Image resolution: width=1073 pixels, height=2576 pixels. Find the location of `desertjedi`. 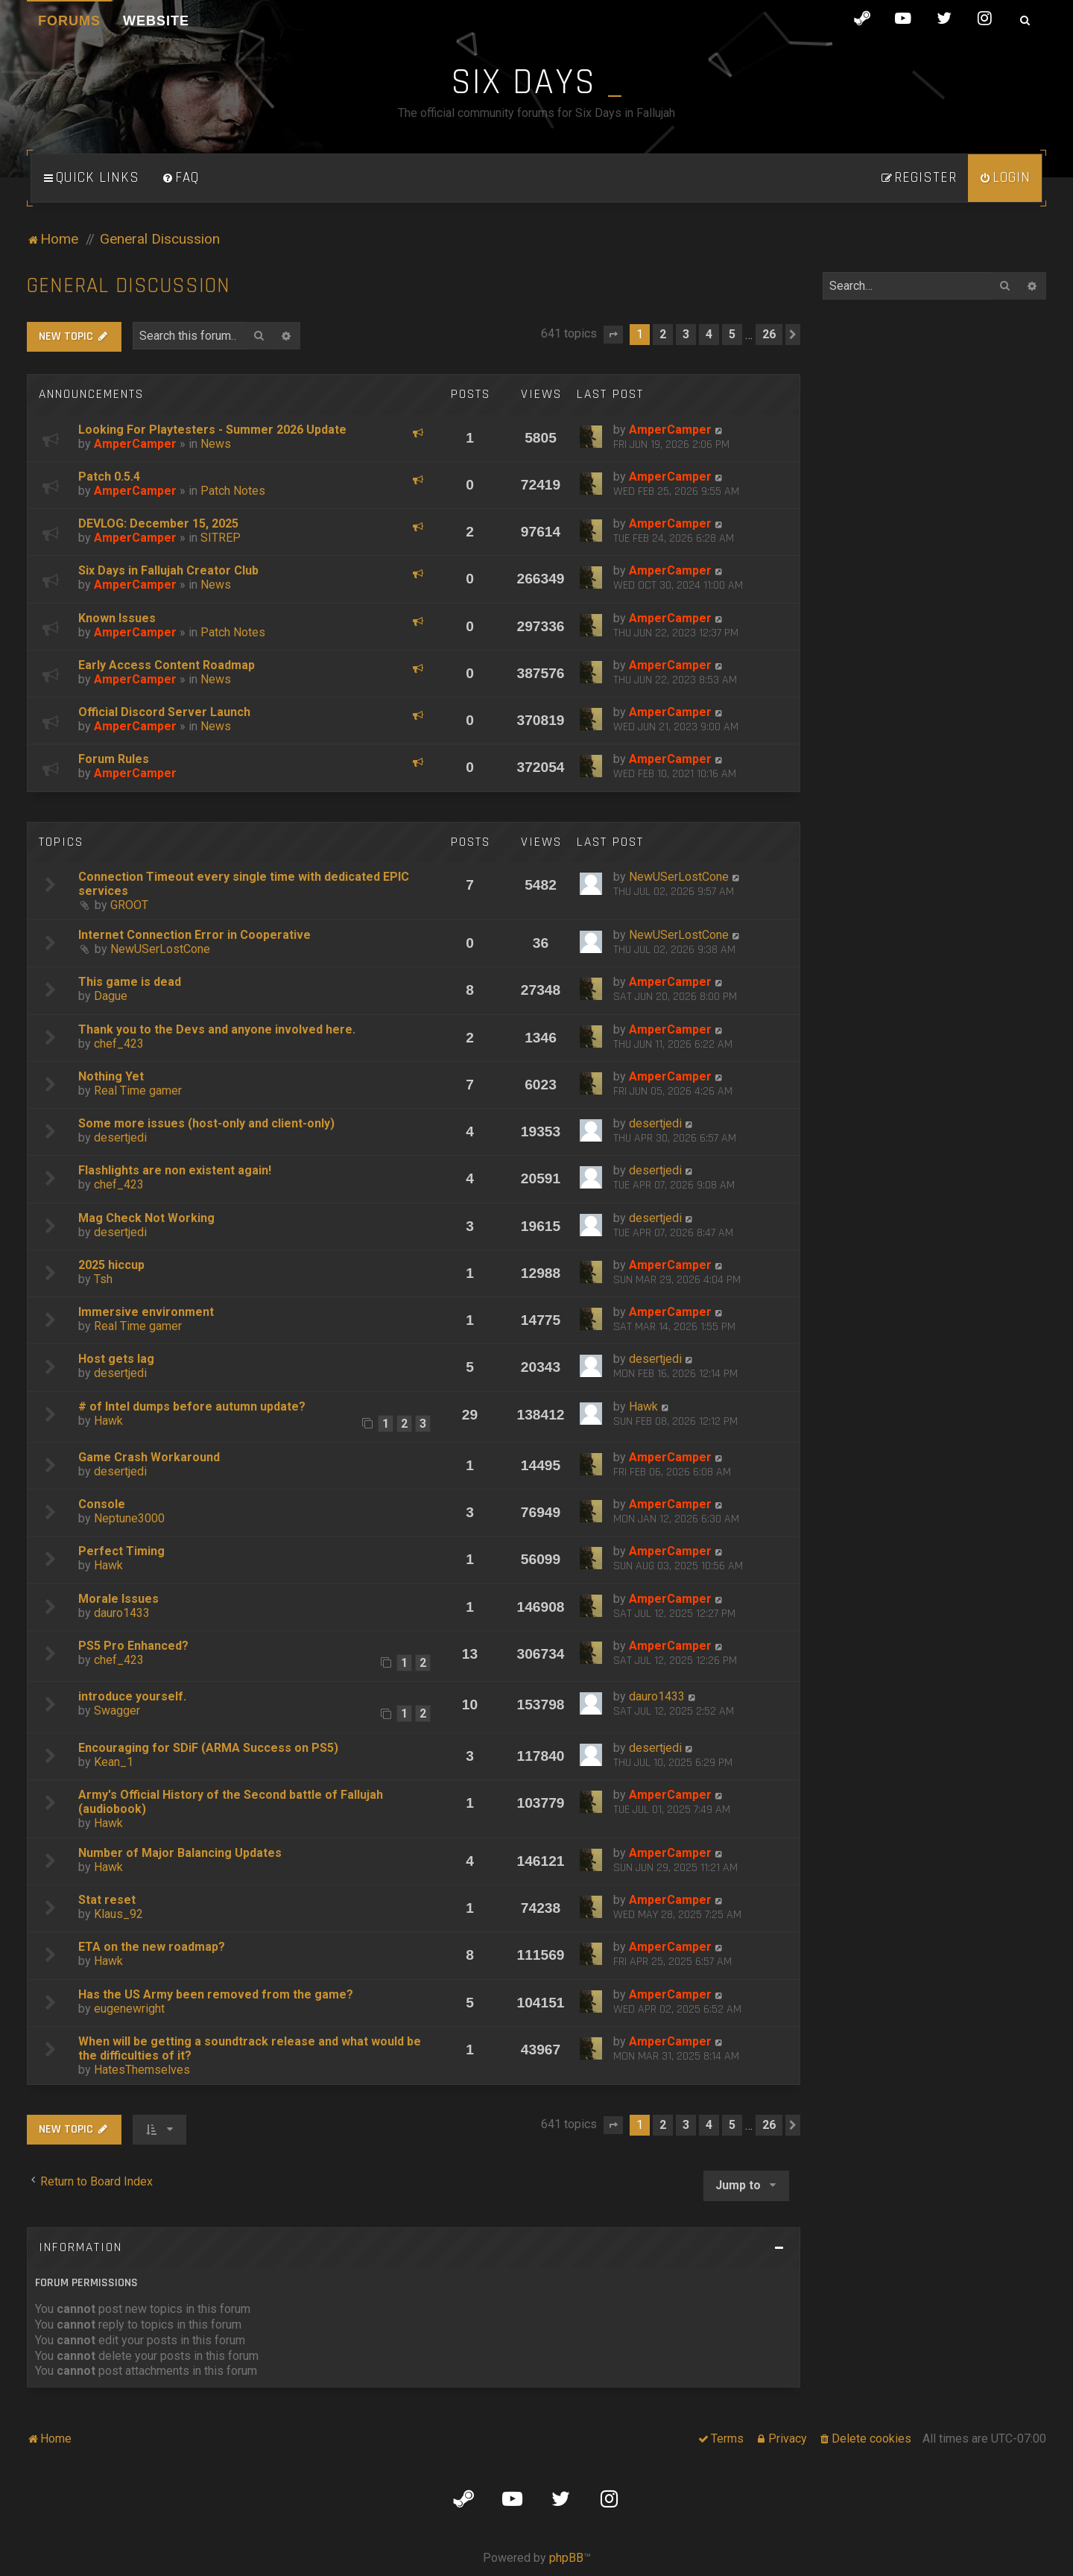

desertjedi is located at coordinates (120, 1137).